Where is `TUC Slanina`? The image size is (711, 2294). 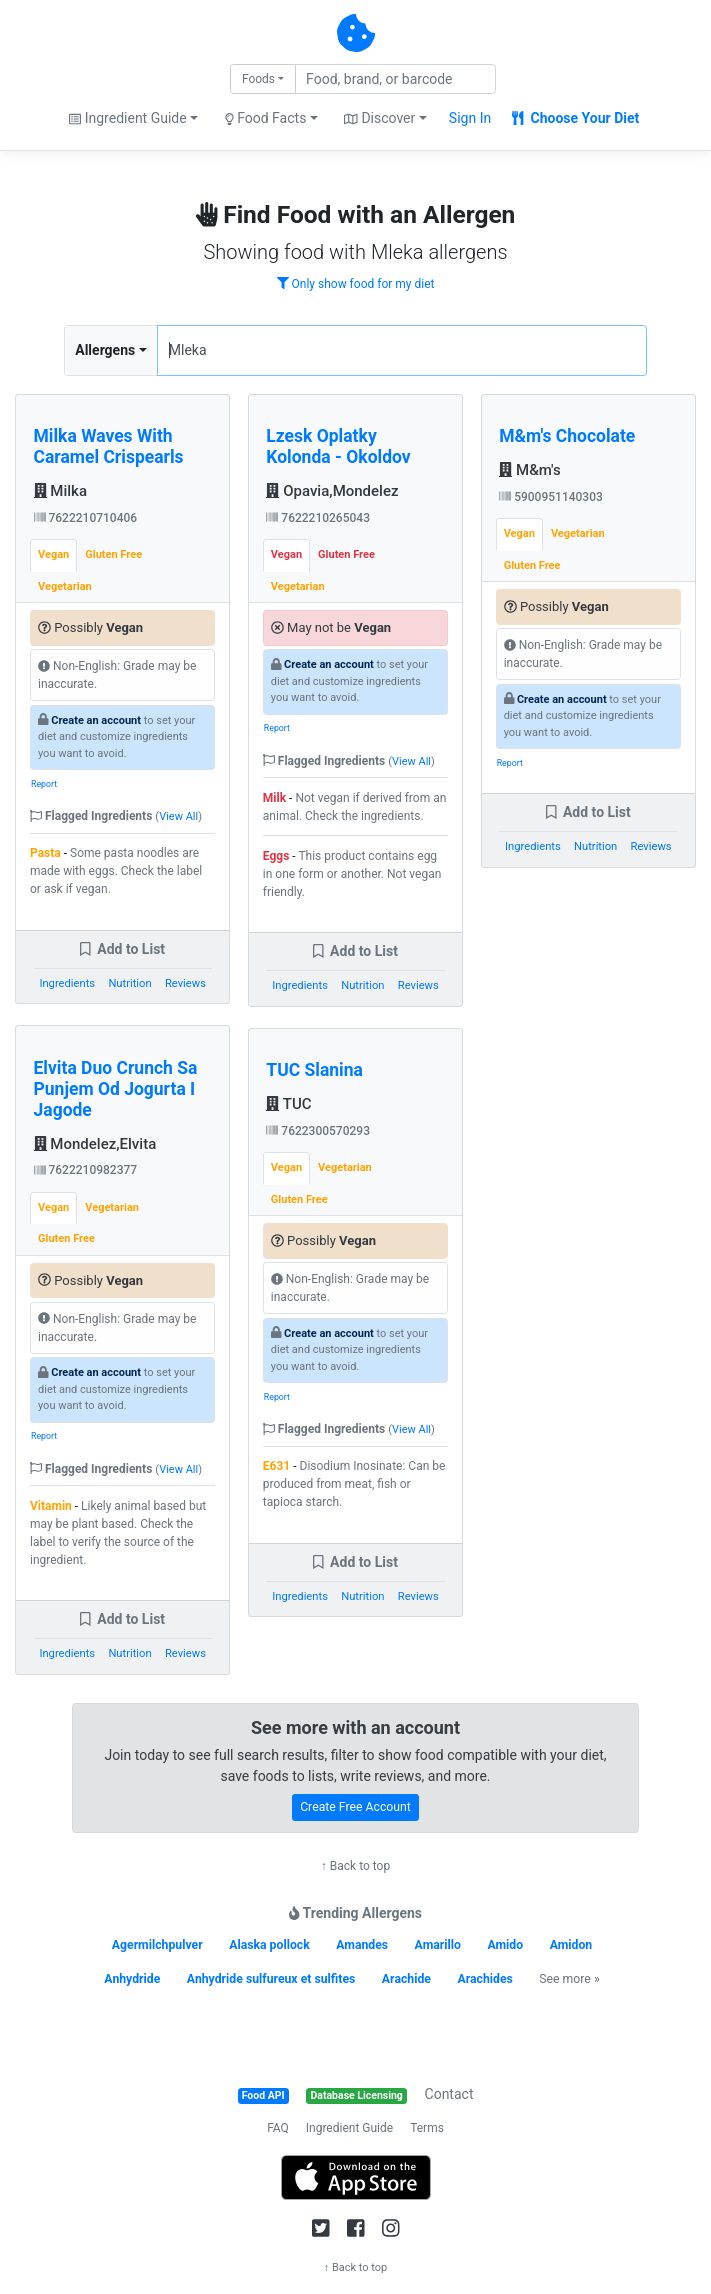 TUC Slanina is located at coordinates (314, 1070).